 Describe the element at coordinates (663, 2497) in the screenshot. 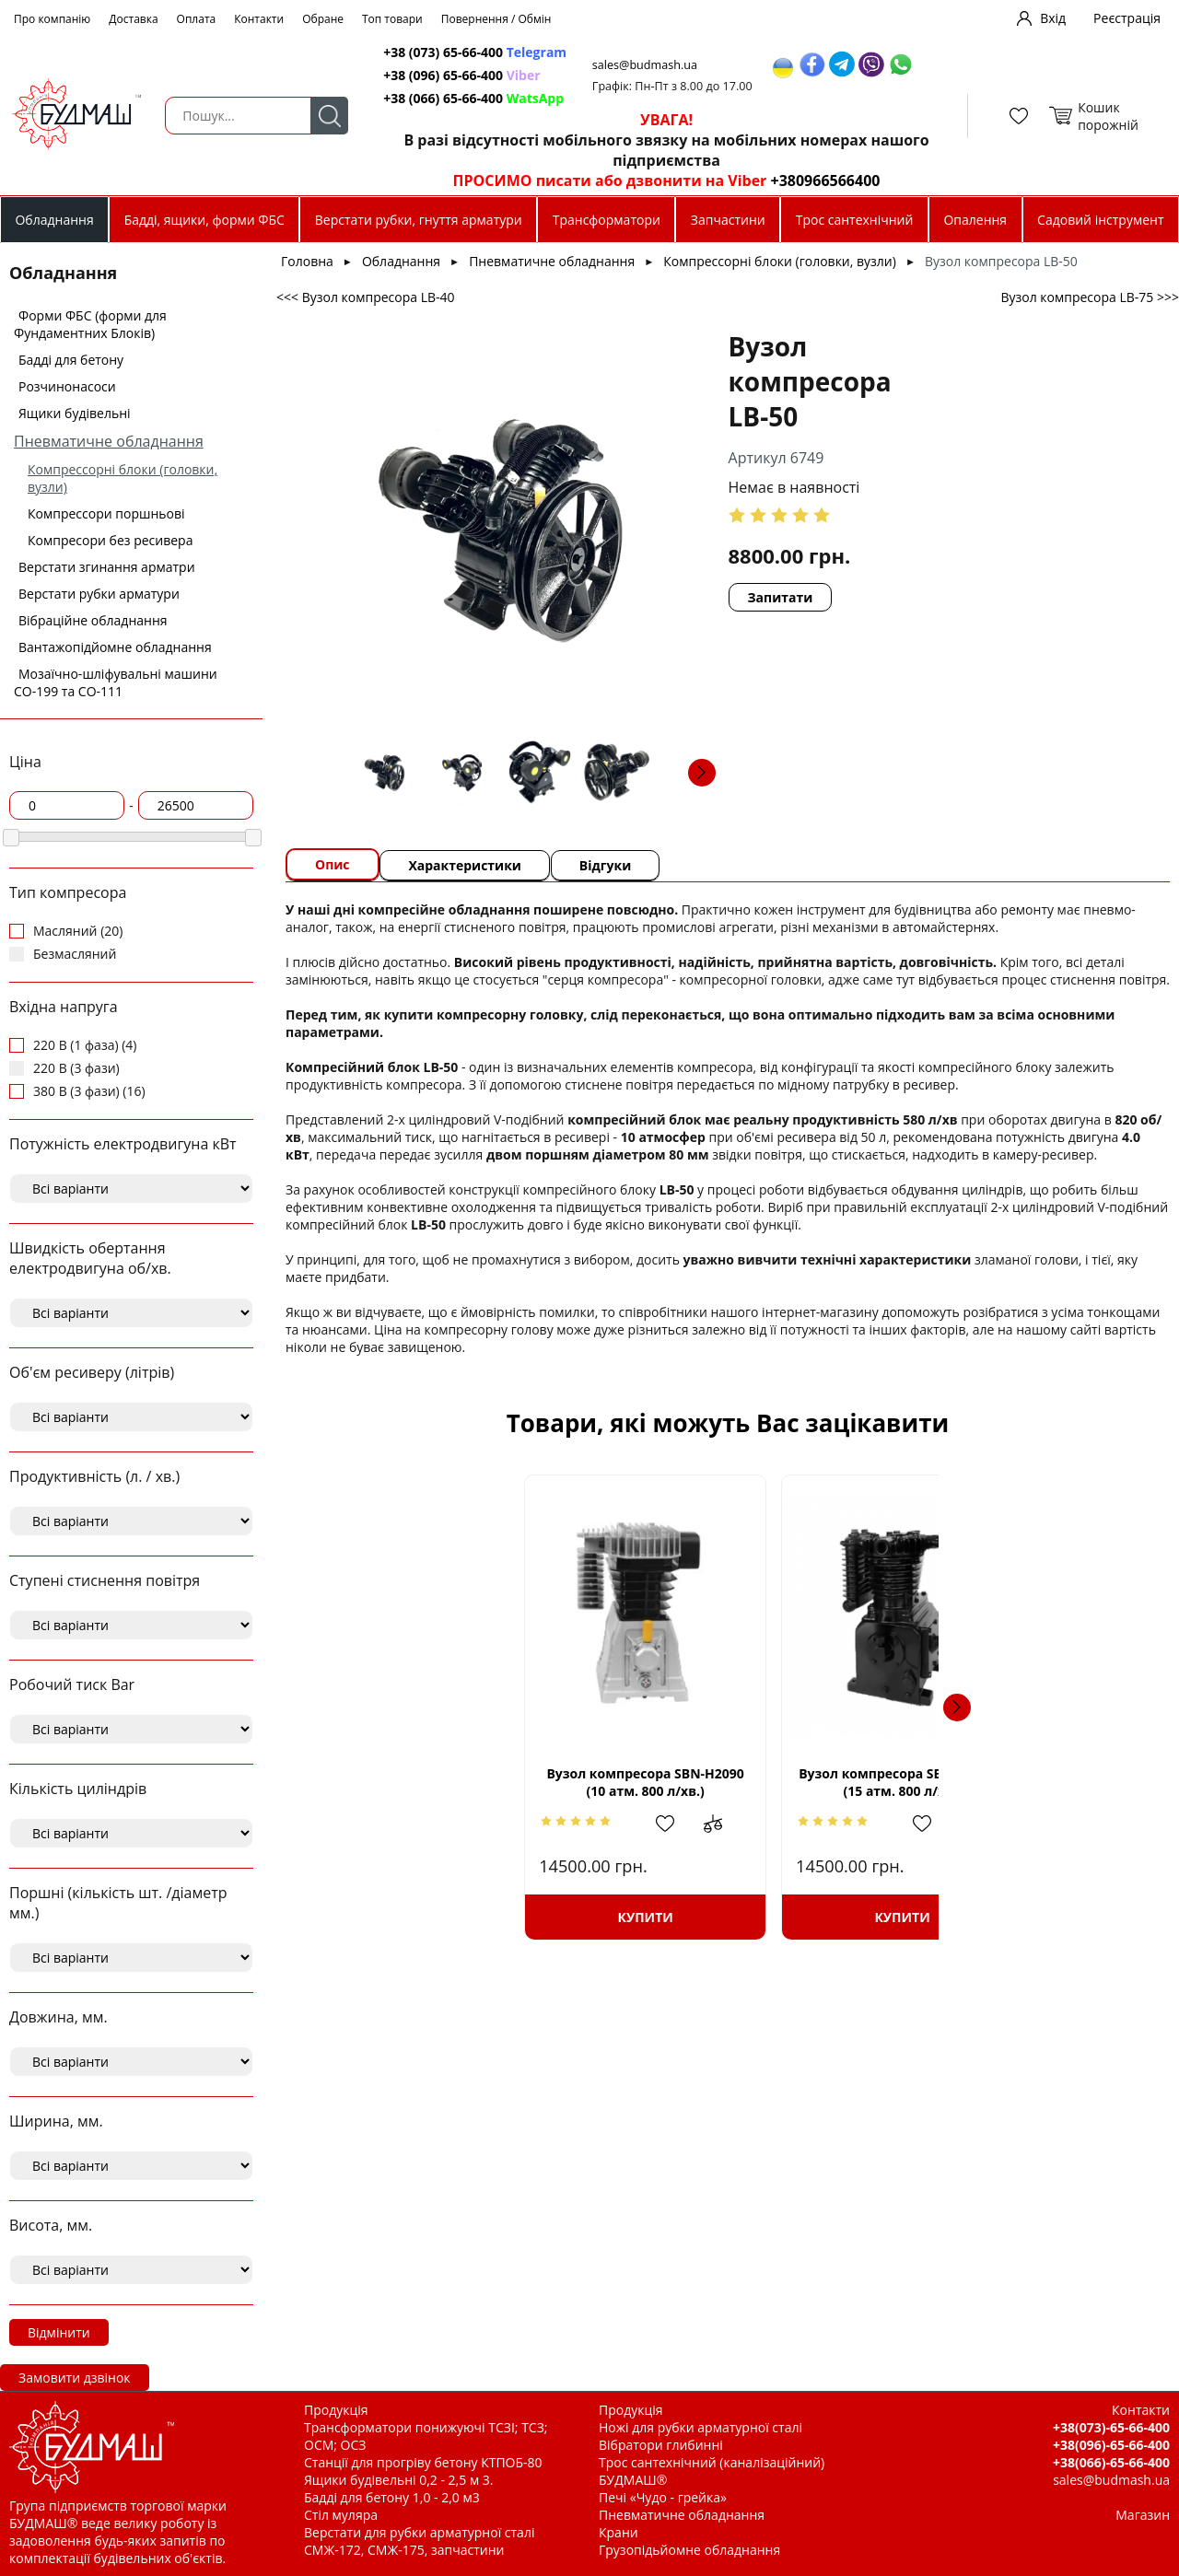

I see `Печі «Чудо - грейка»` at that location.